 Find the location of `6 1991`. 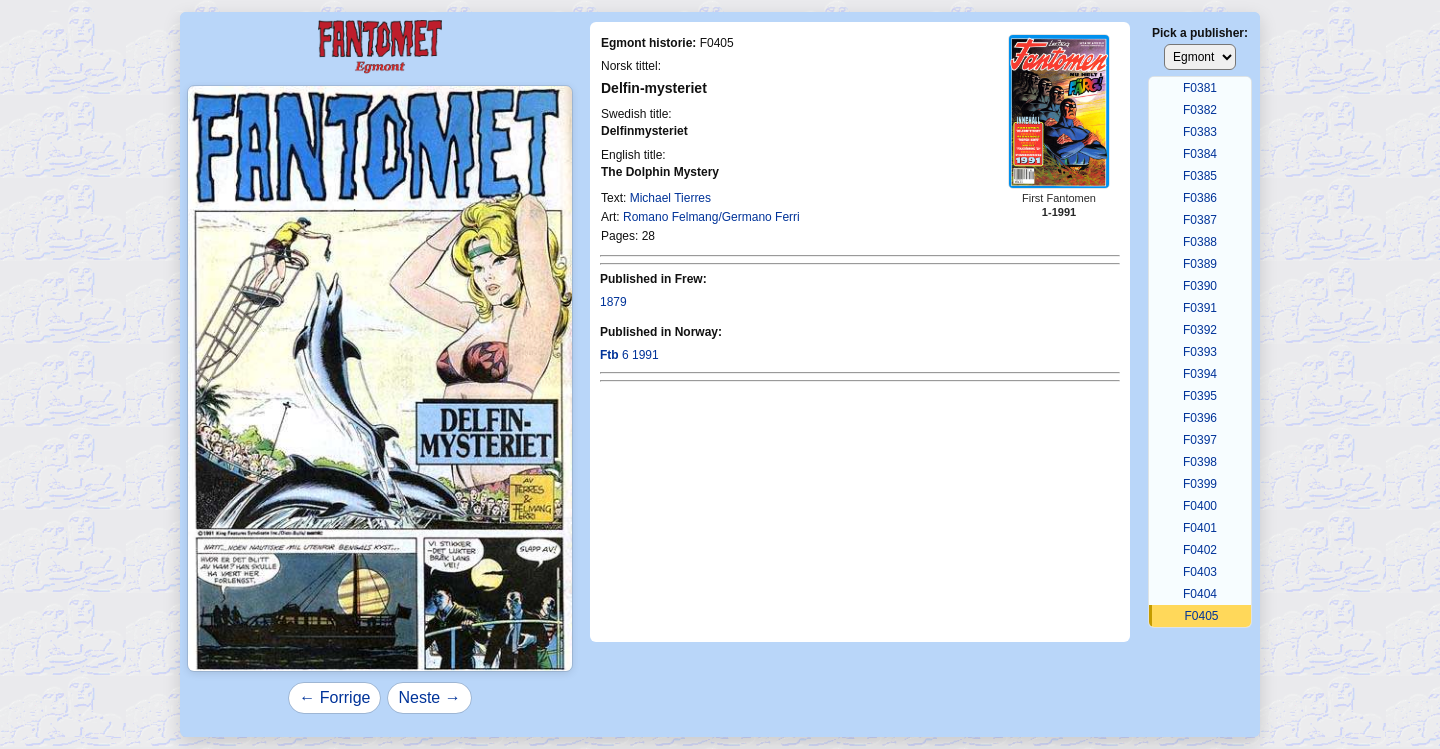

6 1991 is located at coordinates (629, 355).